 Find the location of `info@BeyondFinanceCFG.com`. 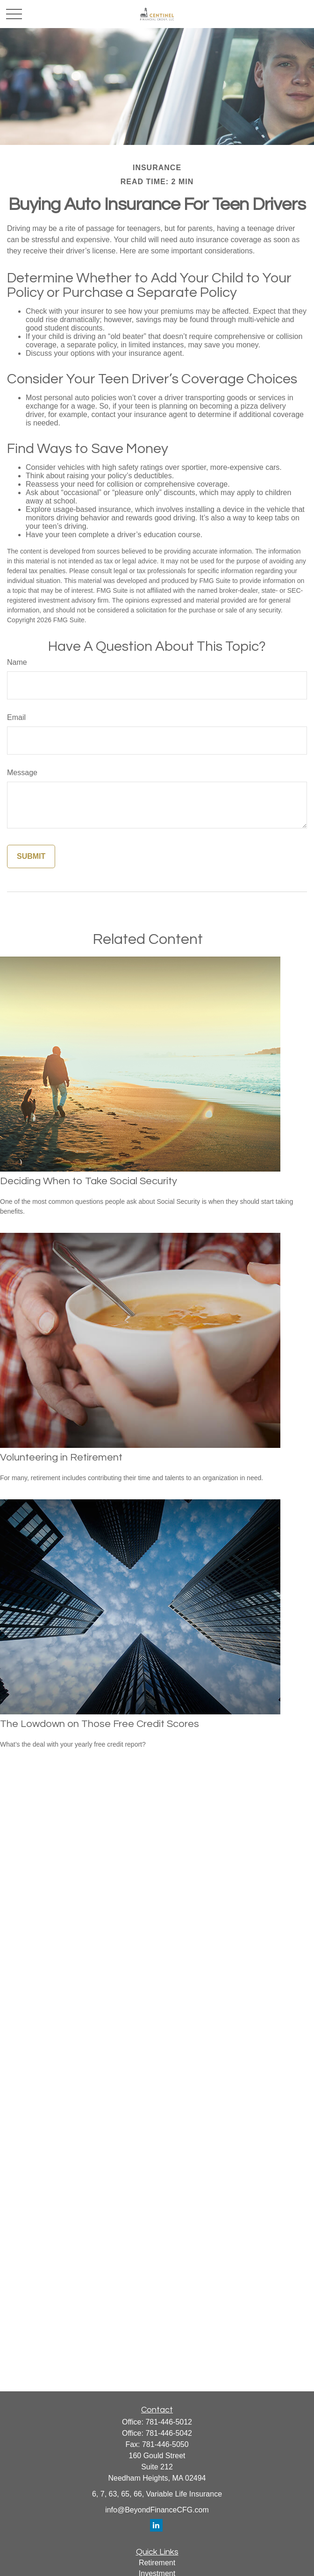

info@BeyondFinanceCFG.com is located at coordinates (157, 2510).